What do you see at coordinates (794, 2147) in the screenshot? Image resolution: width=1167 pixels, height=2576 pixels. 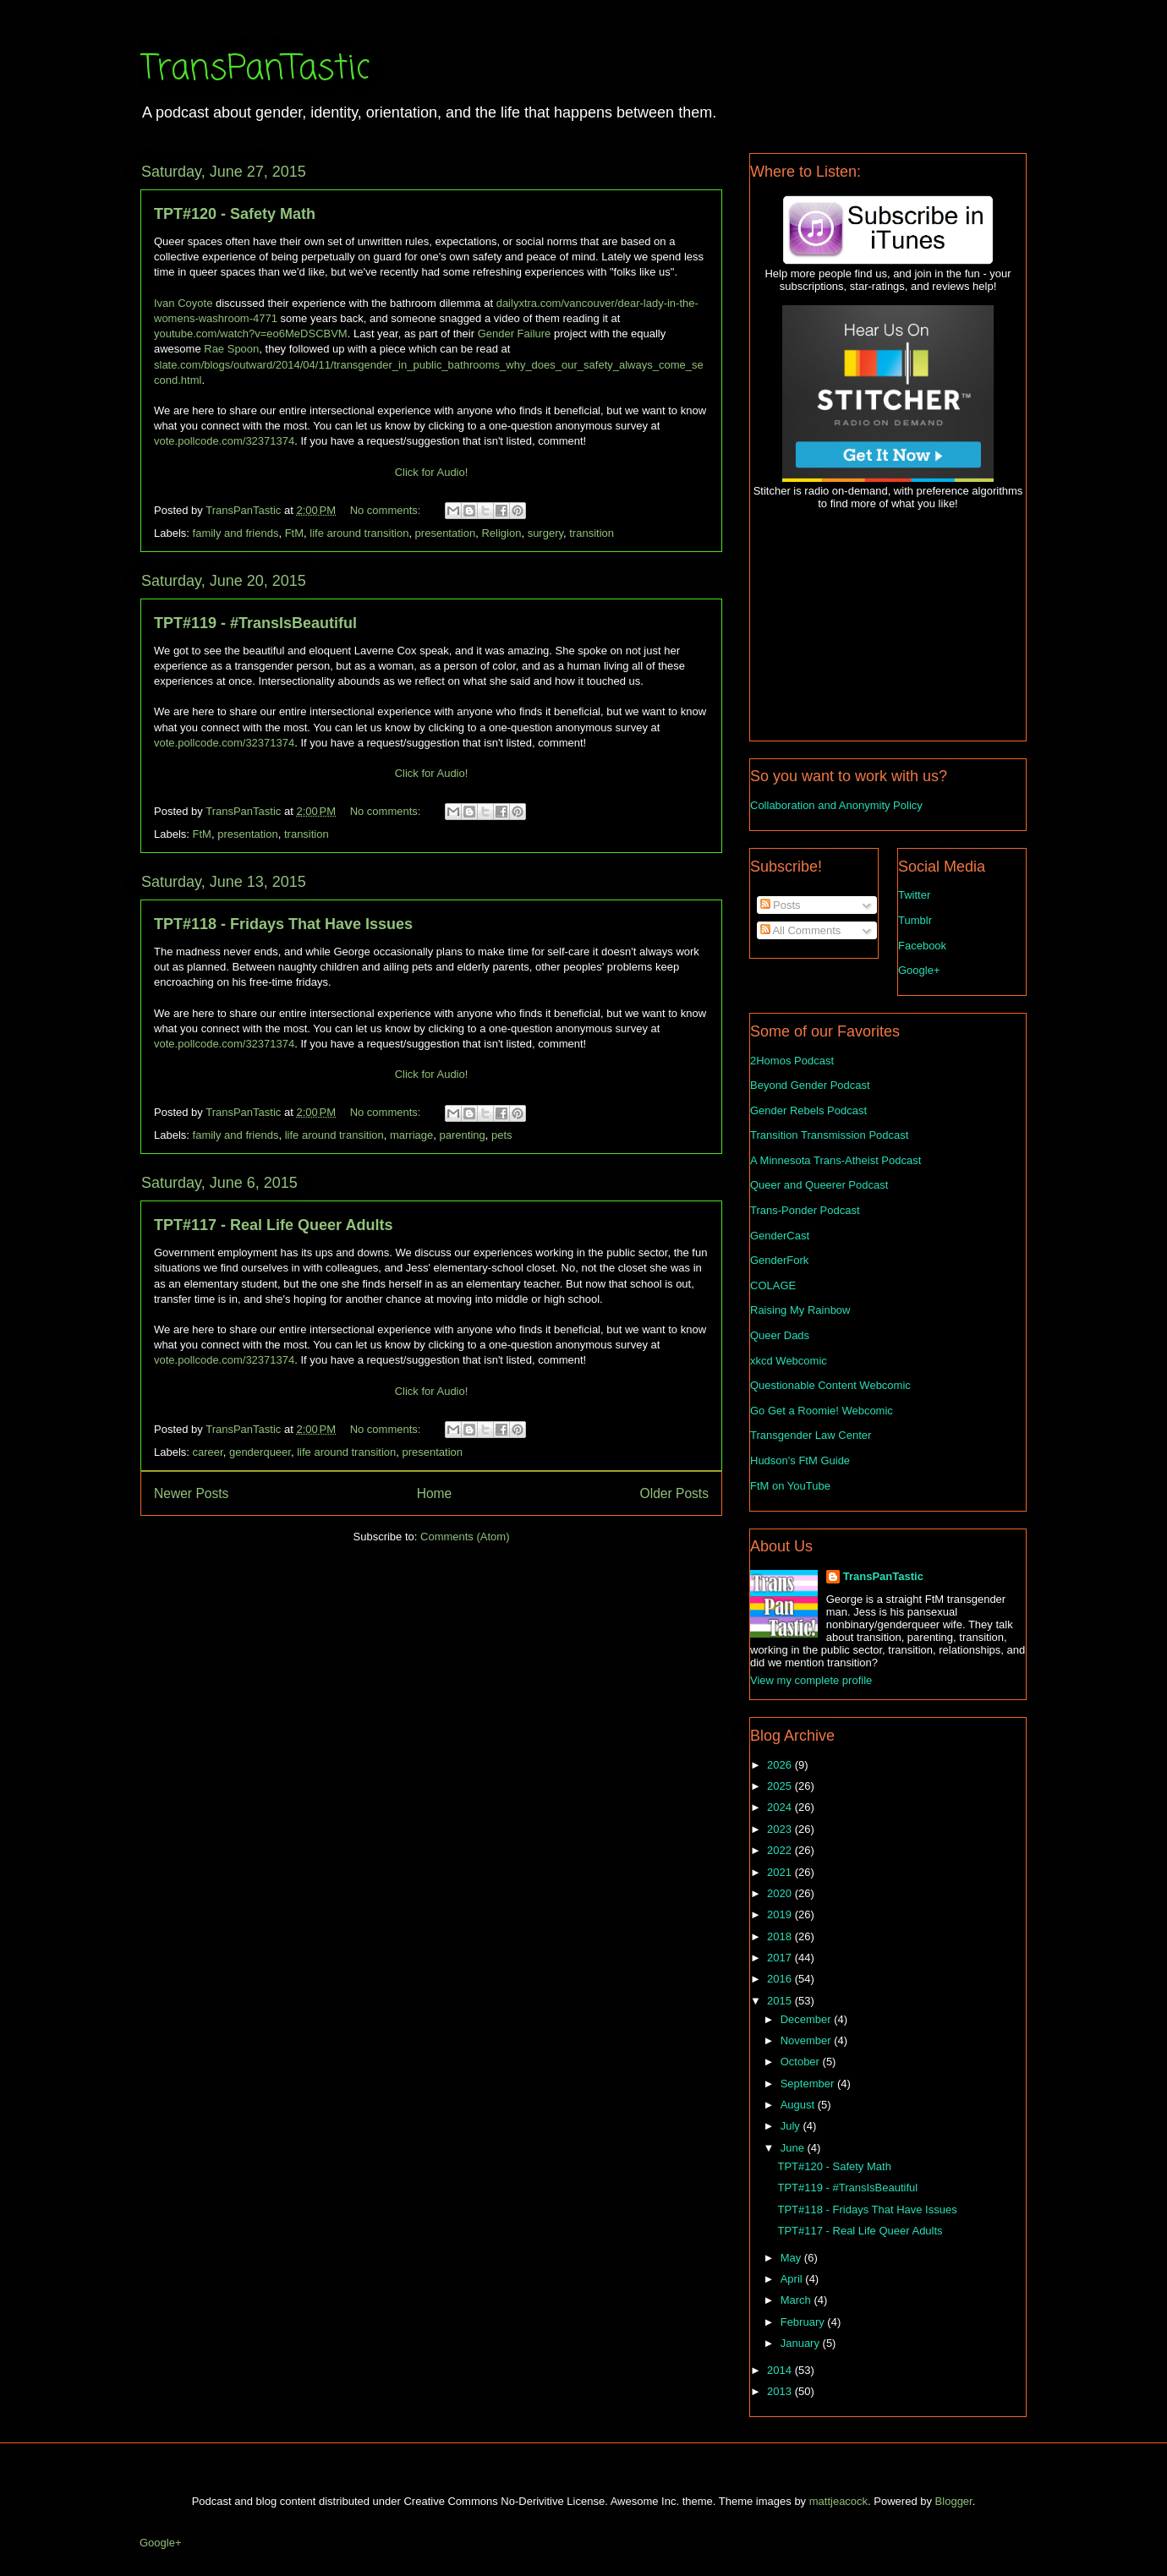 I see `June` at bounding box center [794, 2147].